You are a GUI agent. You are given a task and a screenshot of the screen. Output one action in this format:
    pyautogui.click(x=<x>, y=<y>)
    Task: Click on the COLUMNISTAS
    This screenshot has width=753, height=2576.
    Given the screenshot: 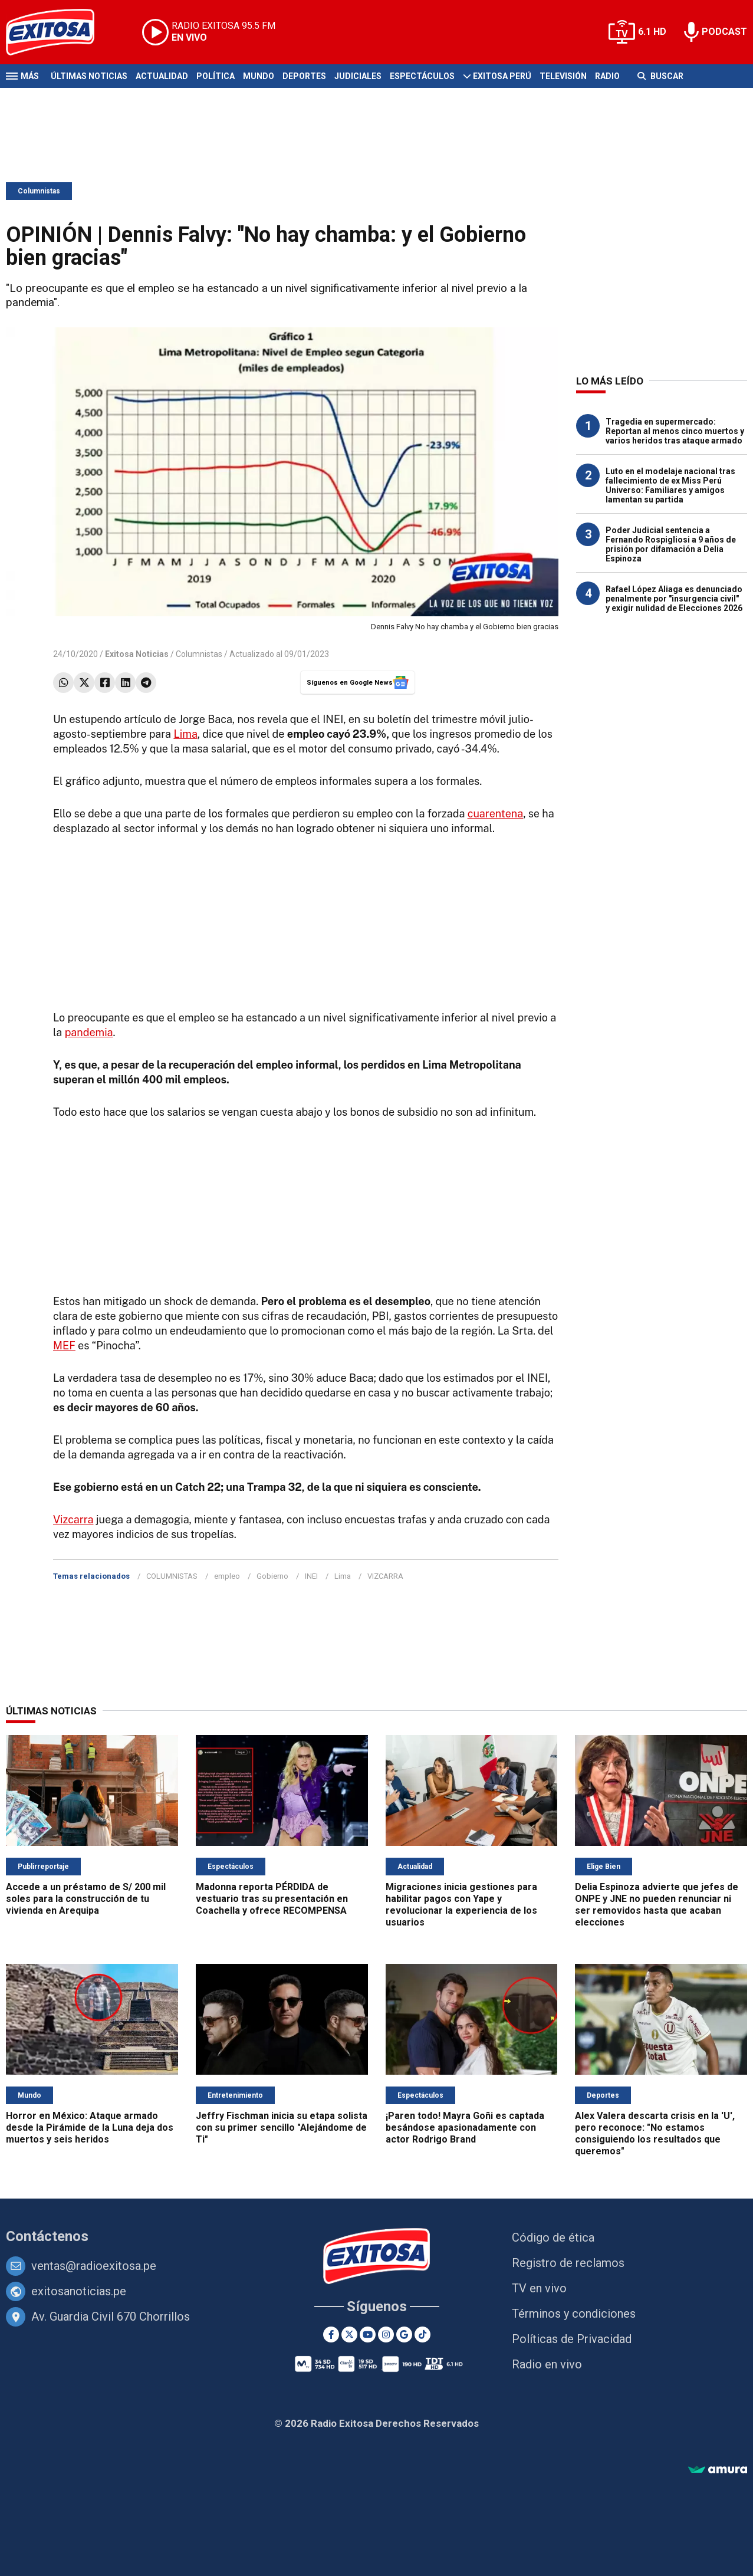 What is the action you would take?
    pyautogui.click(x=172, y=1576)
    